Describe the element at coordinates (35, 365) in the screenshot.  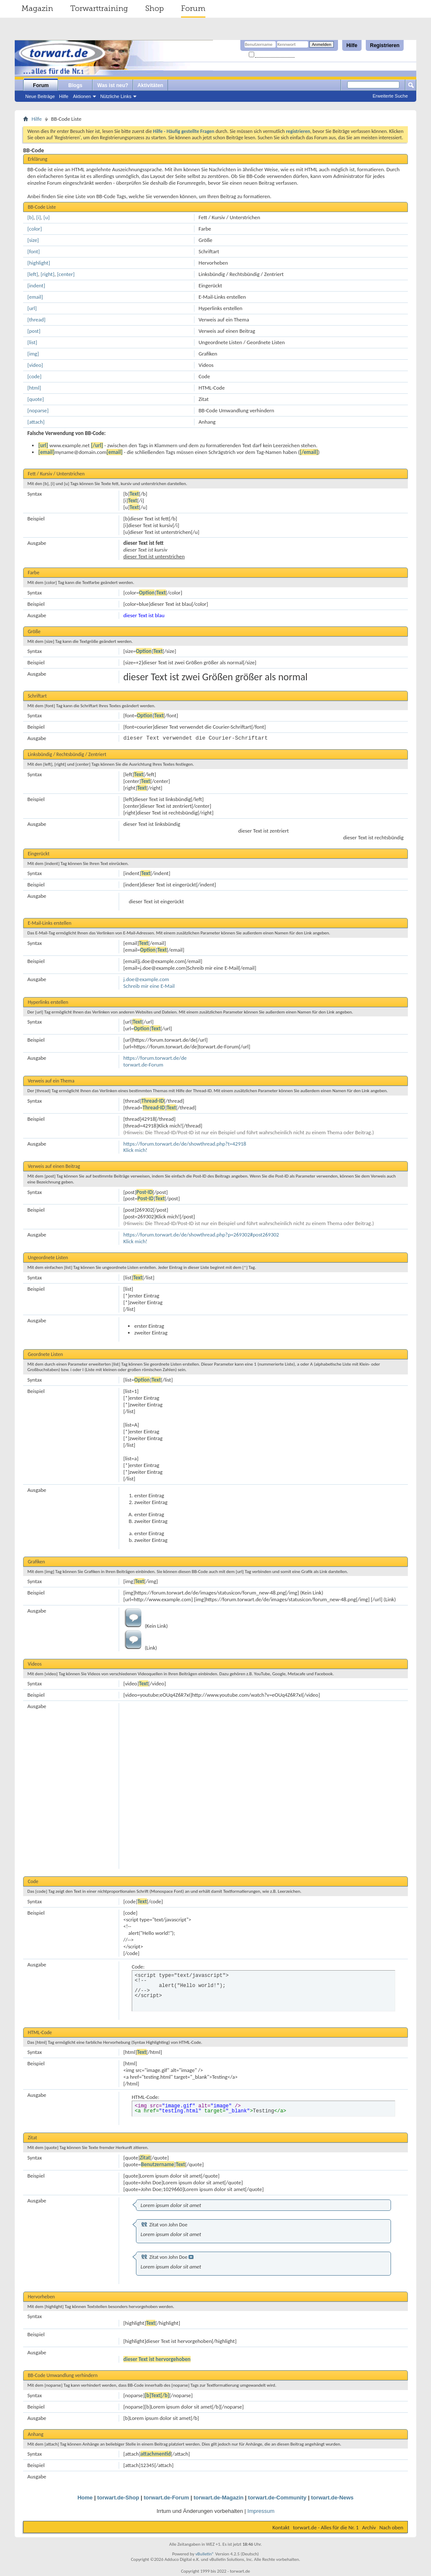
I see `[video]` at that location.